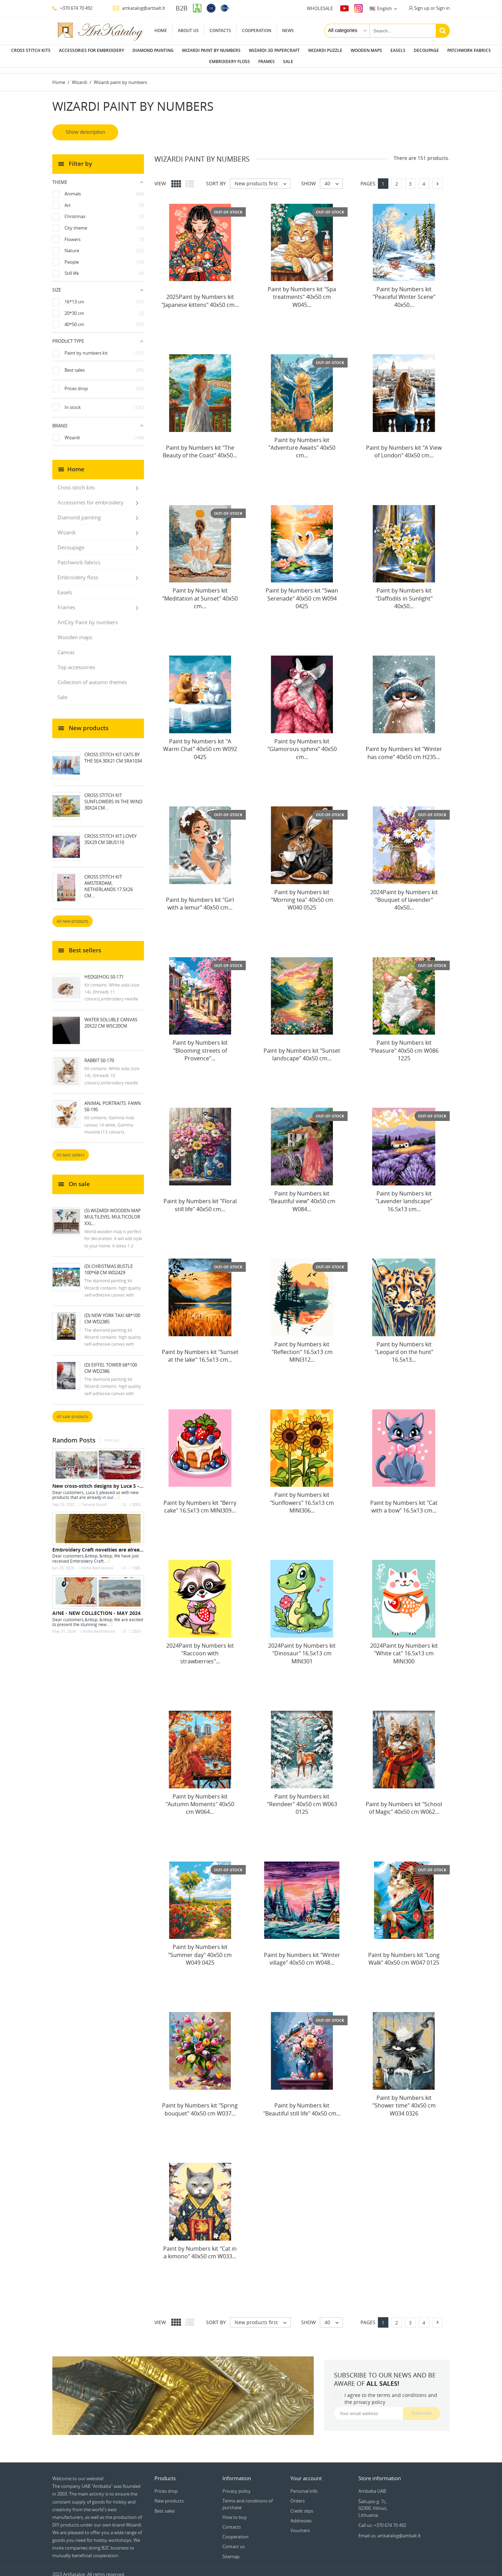 The image size is (502, 2576). What do you see at coordinates (200, 592) in the screenshot?
I see `Paint by Numbers kit "Meditation at Sunset" 40x50 cm...` at bounding box center [200, 592].